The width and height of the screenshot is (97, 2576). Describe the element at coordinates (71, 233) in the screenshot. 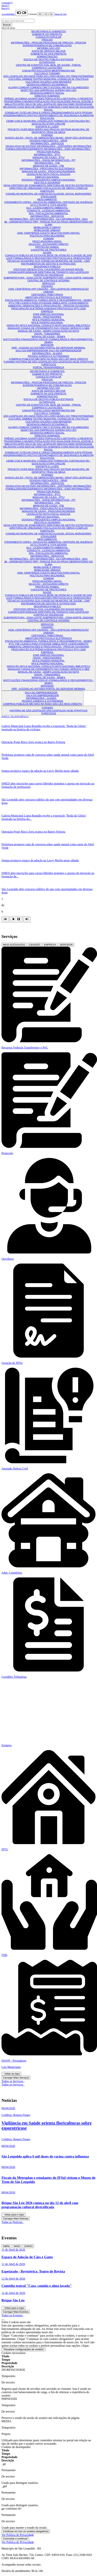

I see `PGRS DIGITAL` at that location.